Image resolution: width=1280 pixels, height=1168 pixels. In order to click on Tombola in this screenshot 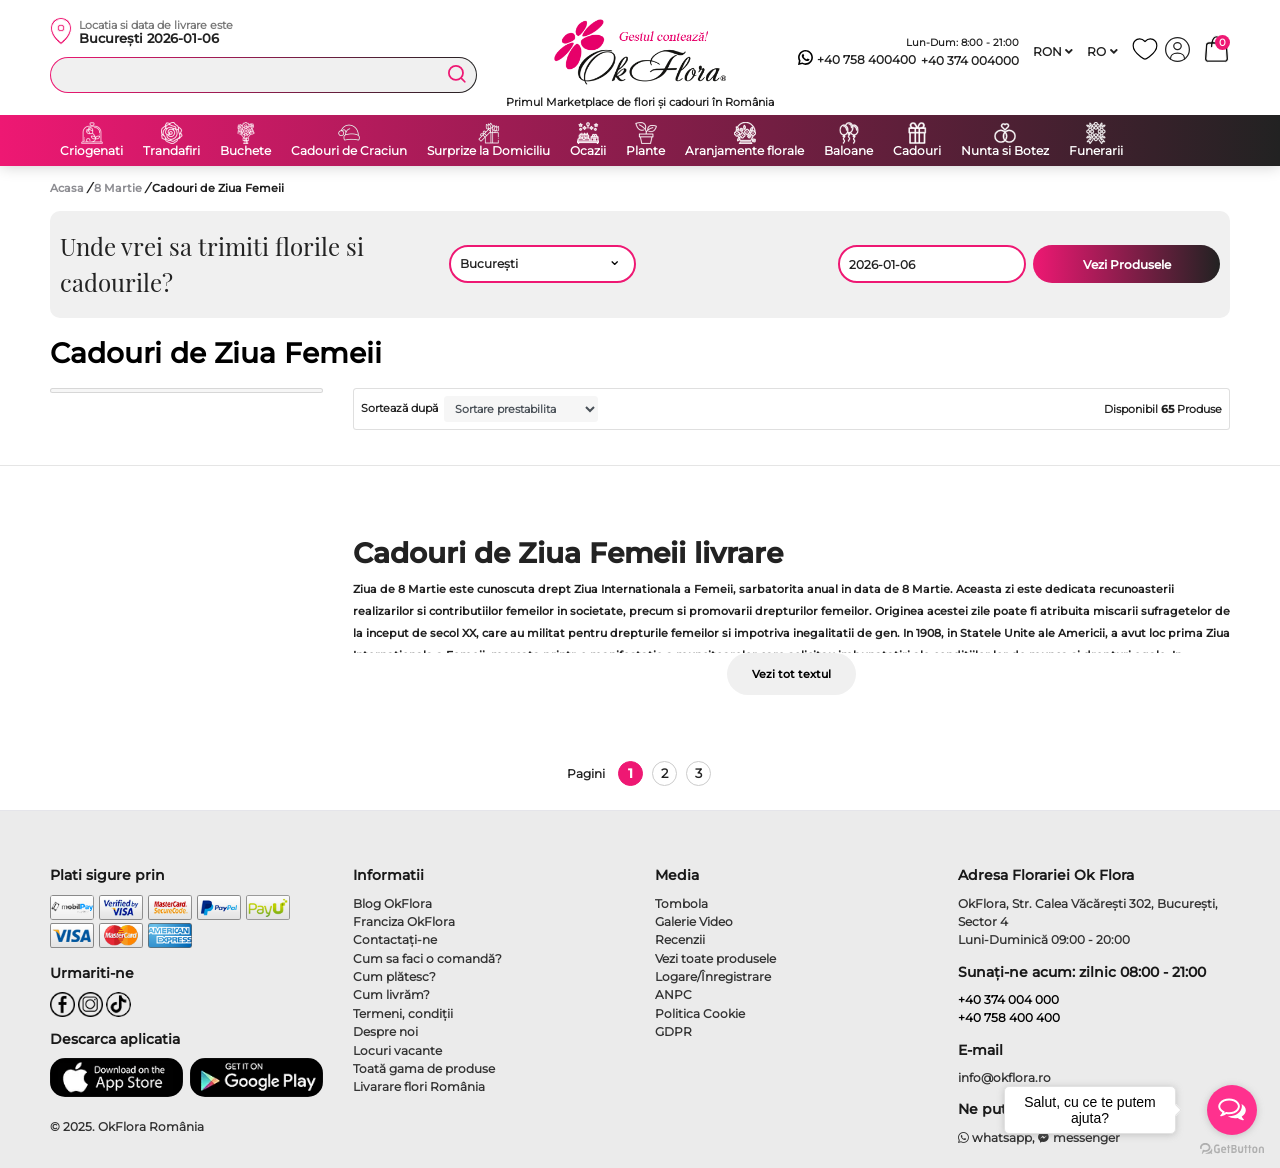, I will do `click(681, 903)`.